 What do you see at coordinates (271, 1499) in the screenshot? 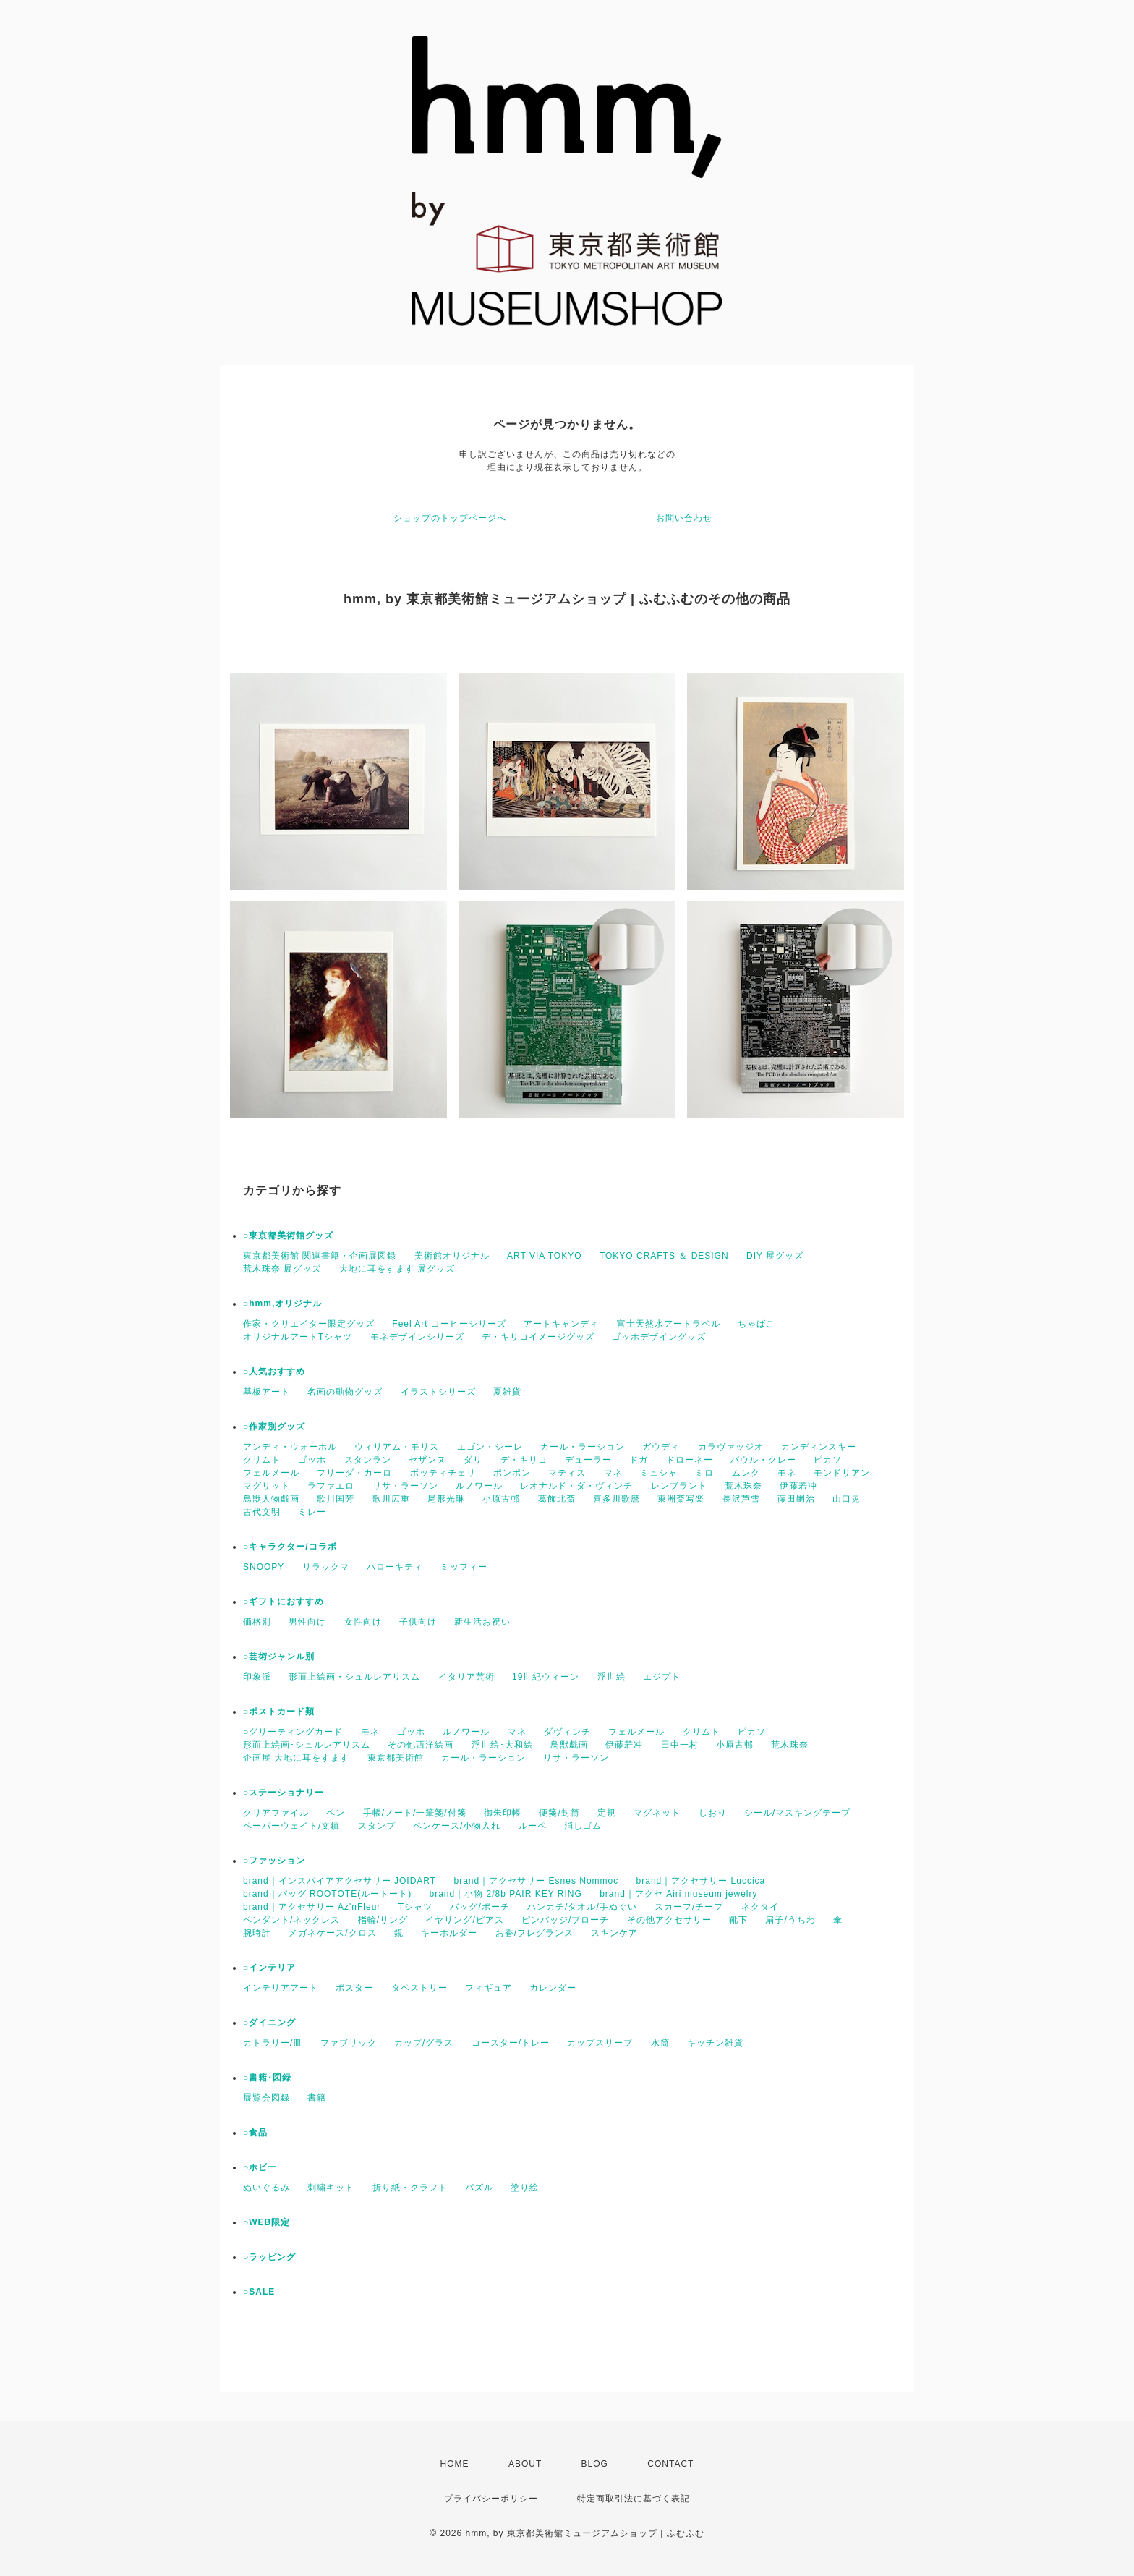
I see `鳥獣人物戯画` at bounding box center [271, 1499].